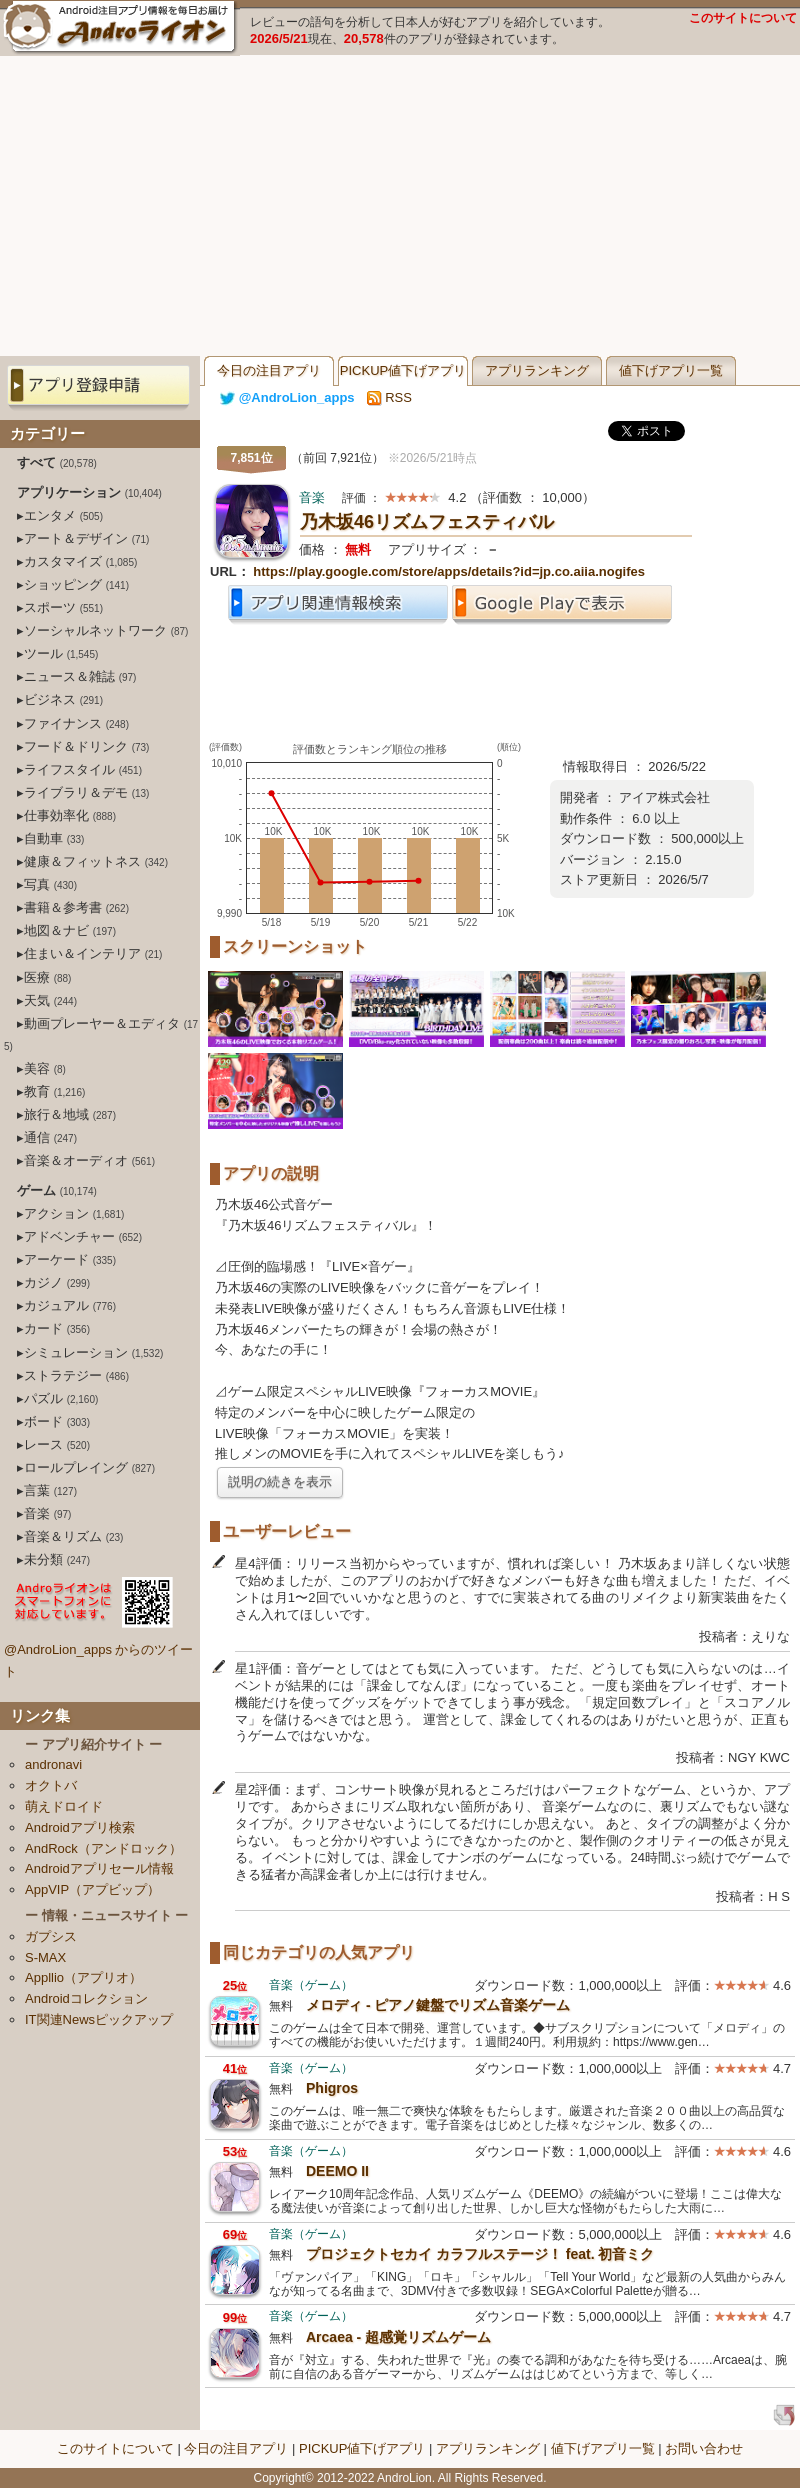 This screenshot has height=2488, width=800. Describe the element at coordinates (480, 2254) in the screenshot. I see `プロジェクトセカイ カラフルステージ！ feat. 初音ミク` at that location.